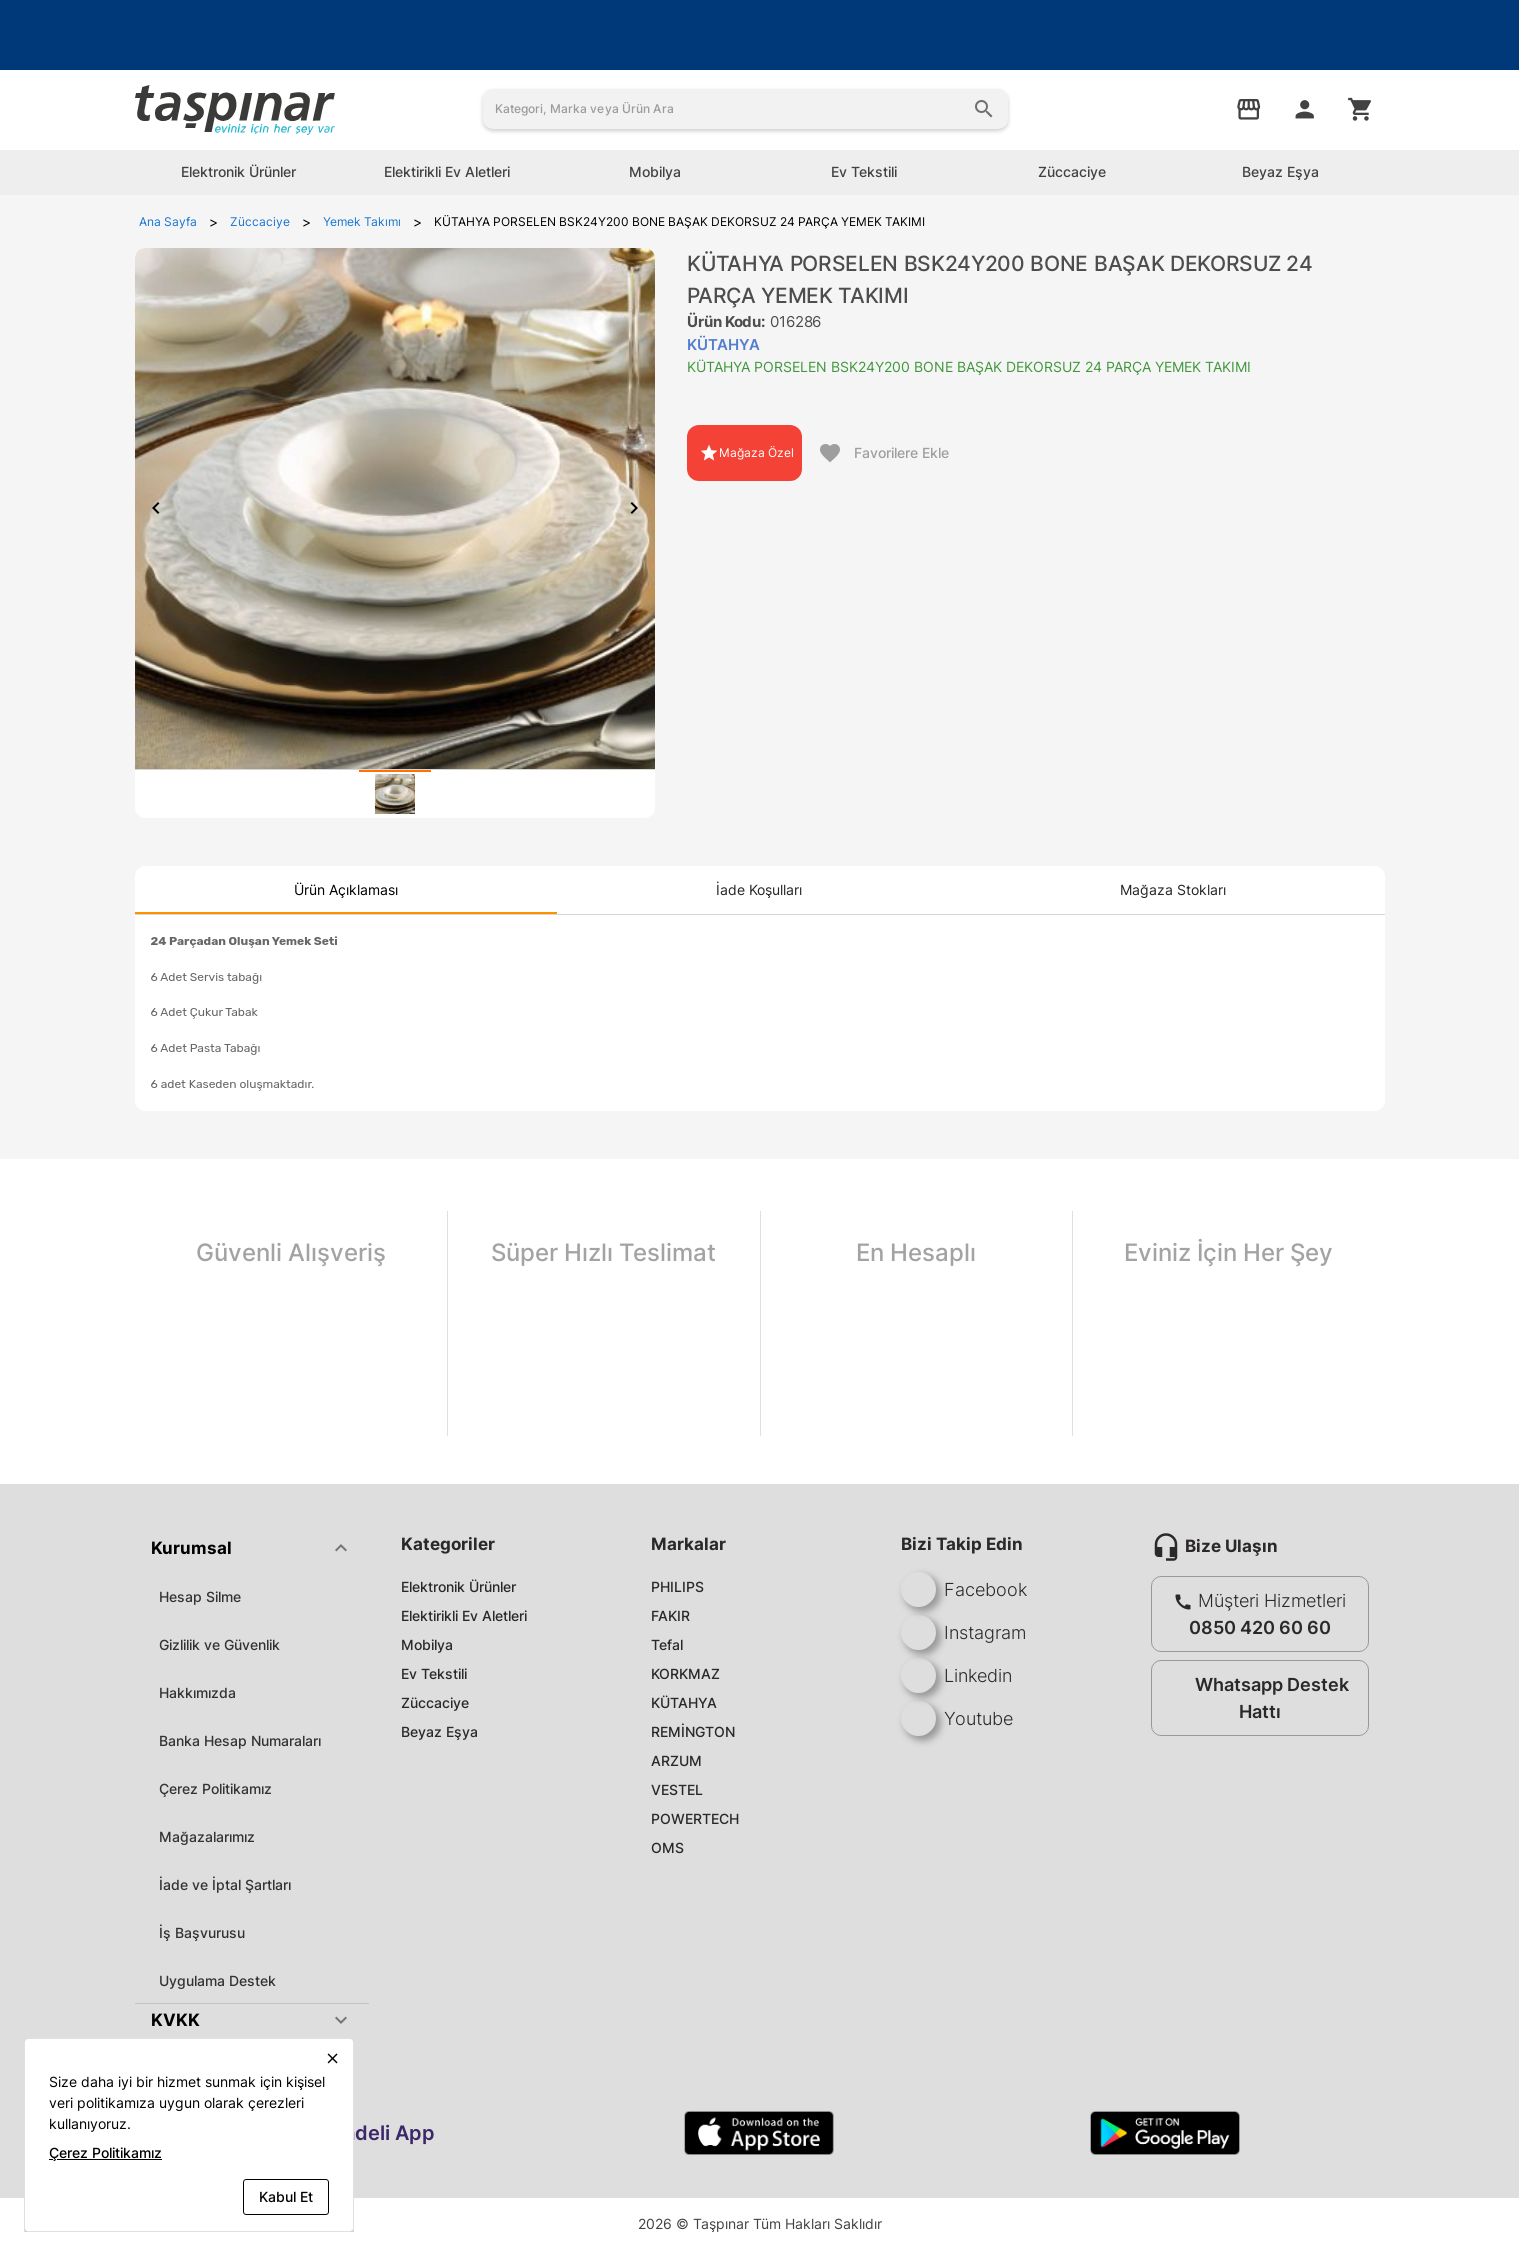 This screenshot has height=2248, width=1519. Describe the element at coordinates (464, 1615) in the screenshot. I see `Elektirikli Ev Aletleri` at that location.